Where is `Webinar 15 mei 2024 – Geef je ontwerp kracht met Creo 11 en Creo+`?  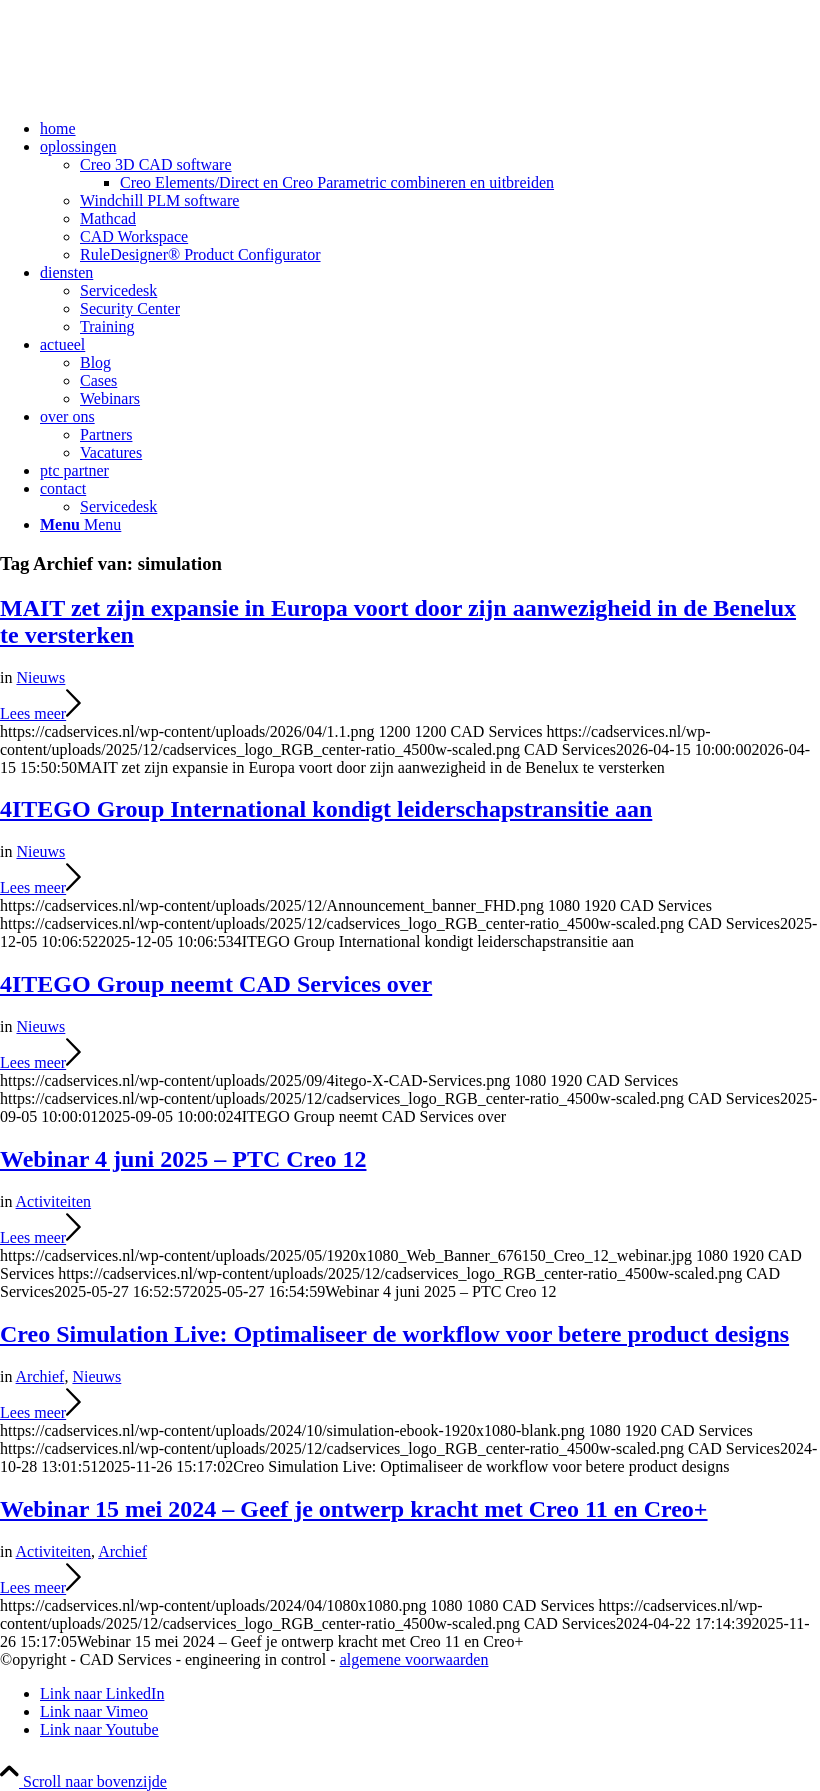
Webinar 15 mei 2024 – Geef je ontwerp kracht met Creo 11 en Creo+ is located at coordinates (354, 1509).